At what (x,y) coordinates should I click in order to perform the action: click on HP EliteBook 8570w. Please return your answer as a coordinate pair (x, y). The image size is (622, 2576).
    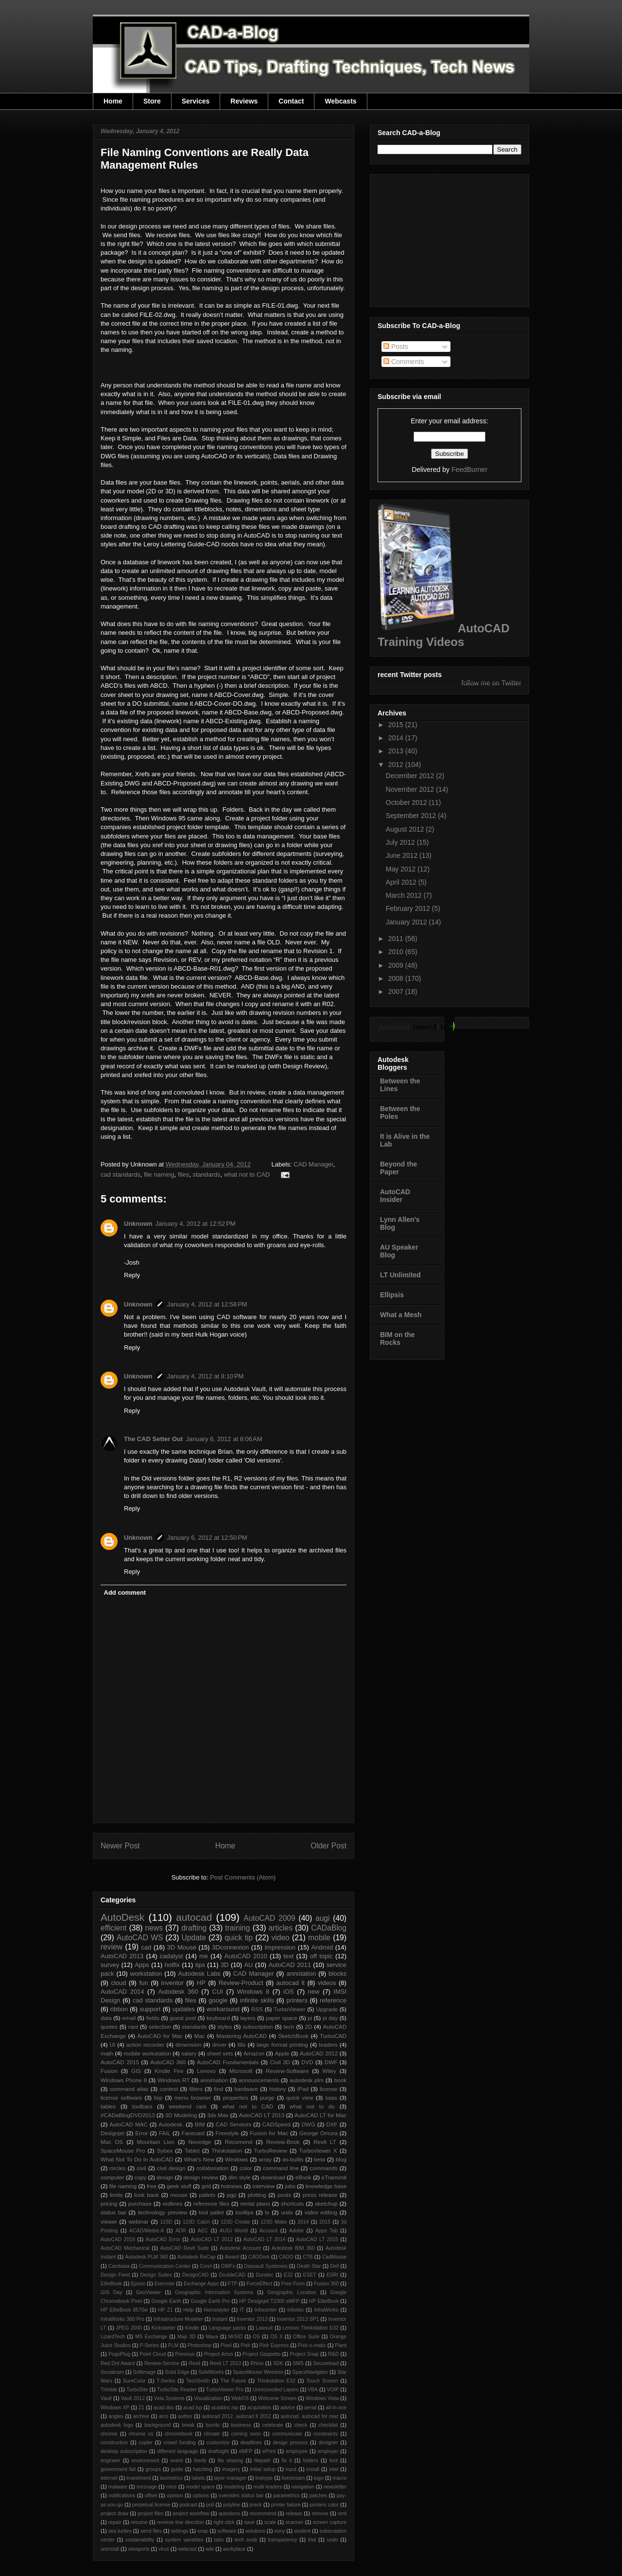
    Looking at the image, I should click on (124, 2310).